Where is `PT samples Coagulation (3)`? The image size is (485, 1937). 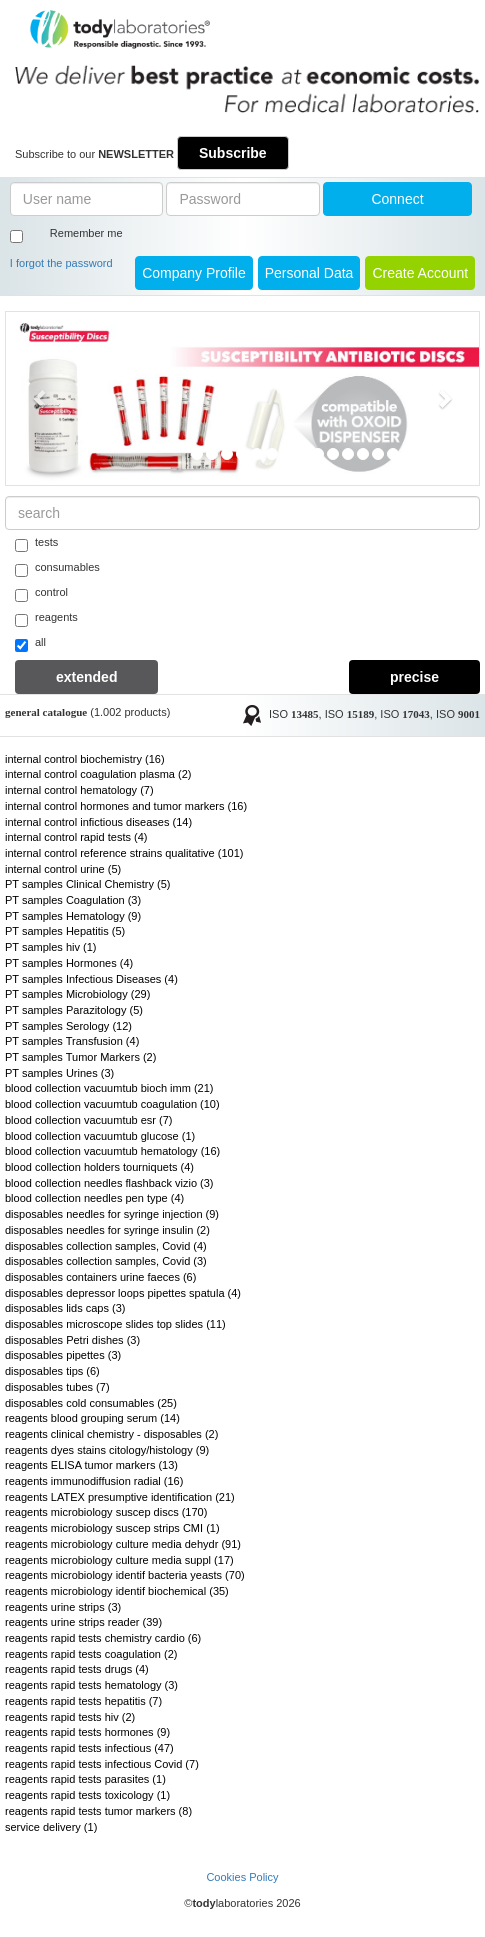 PT samples Coagulation (3) is located at coordinates (73, 900).